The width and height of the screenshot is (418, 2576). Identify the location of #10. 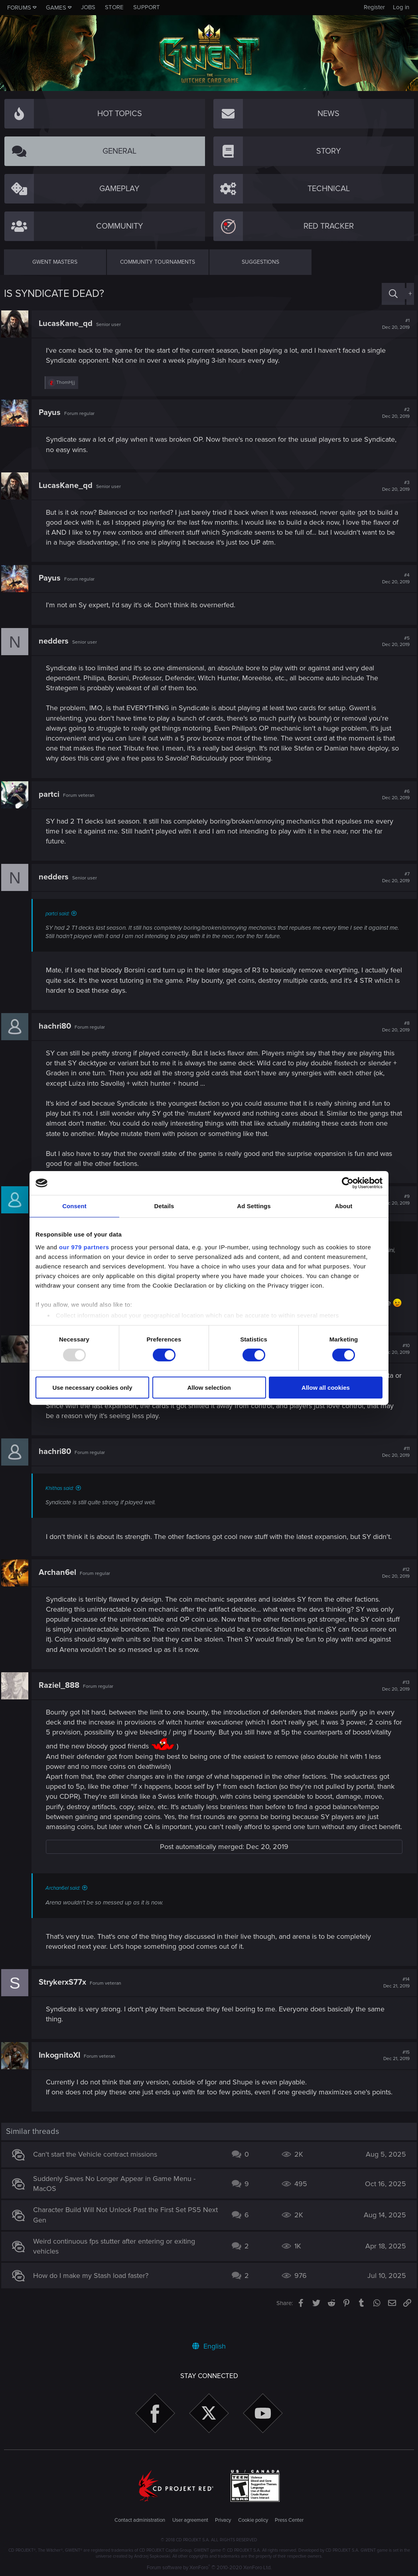
(393, 1359).